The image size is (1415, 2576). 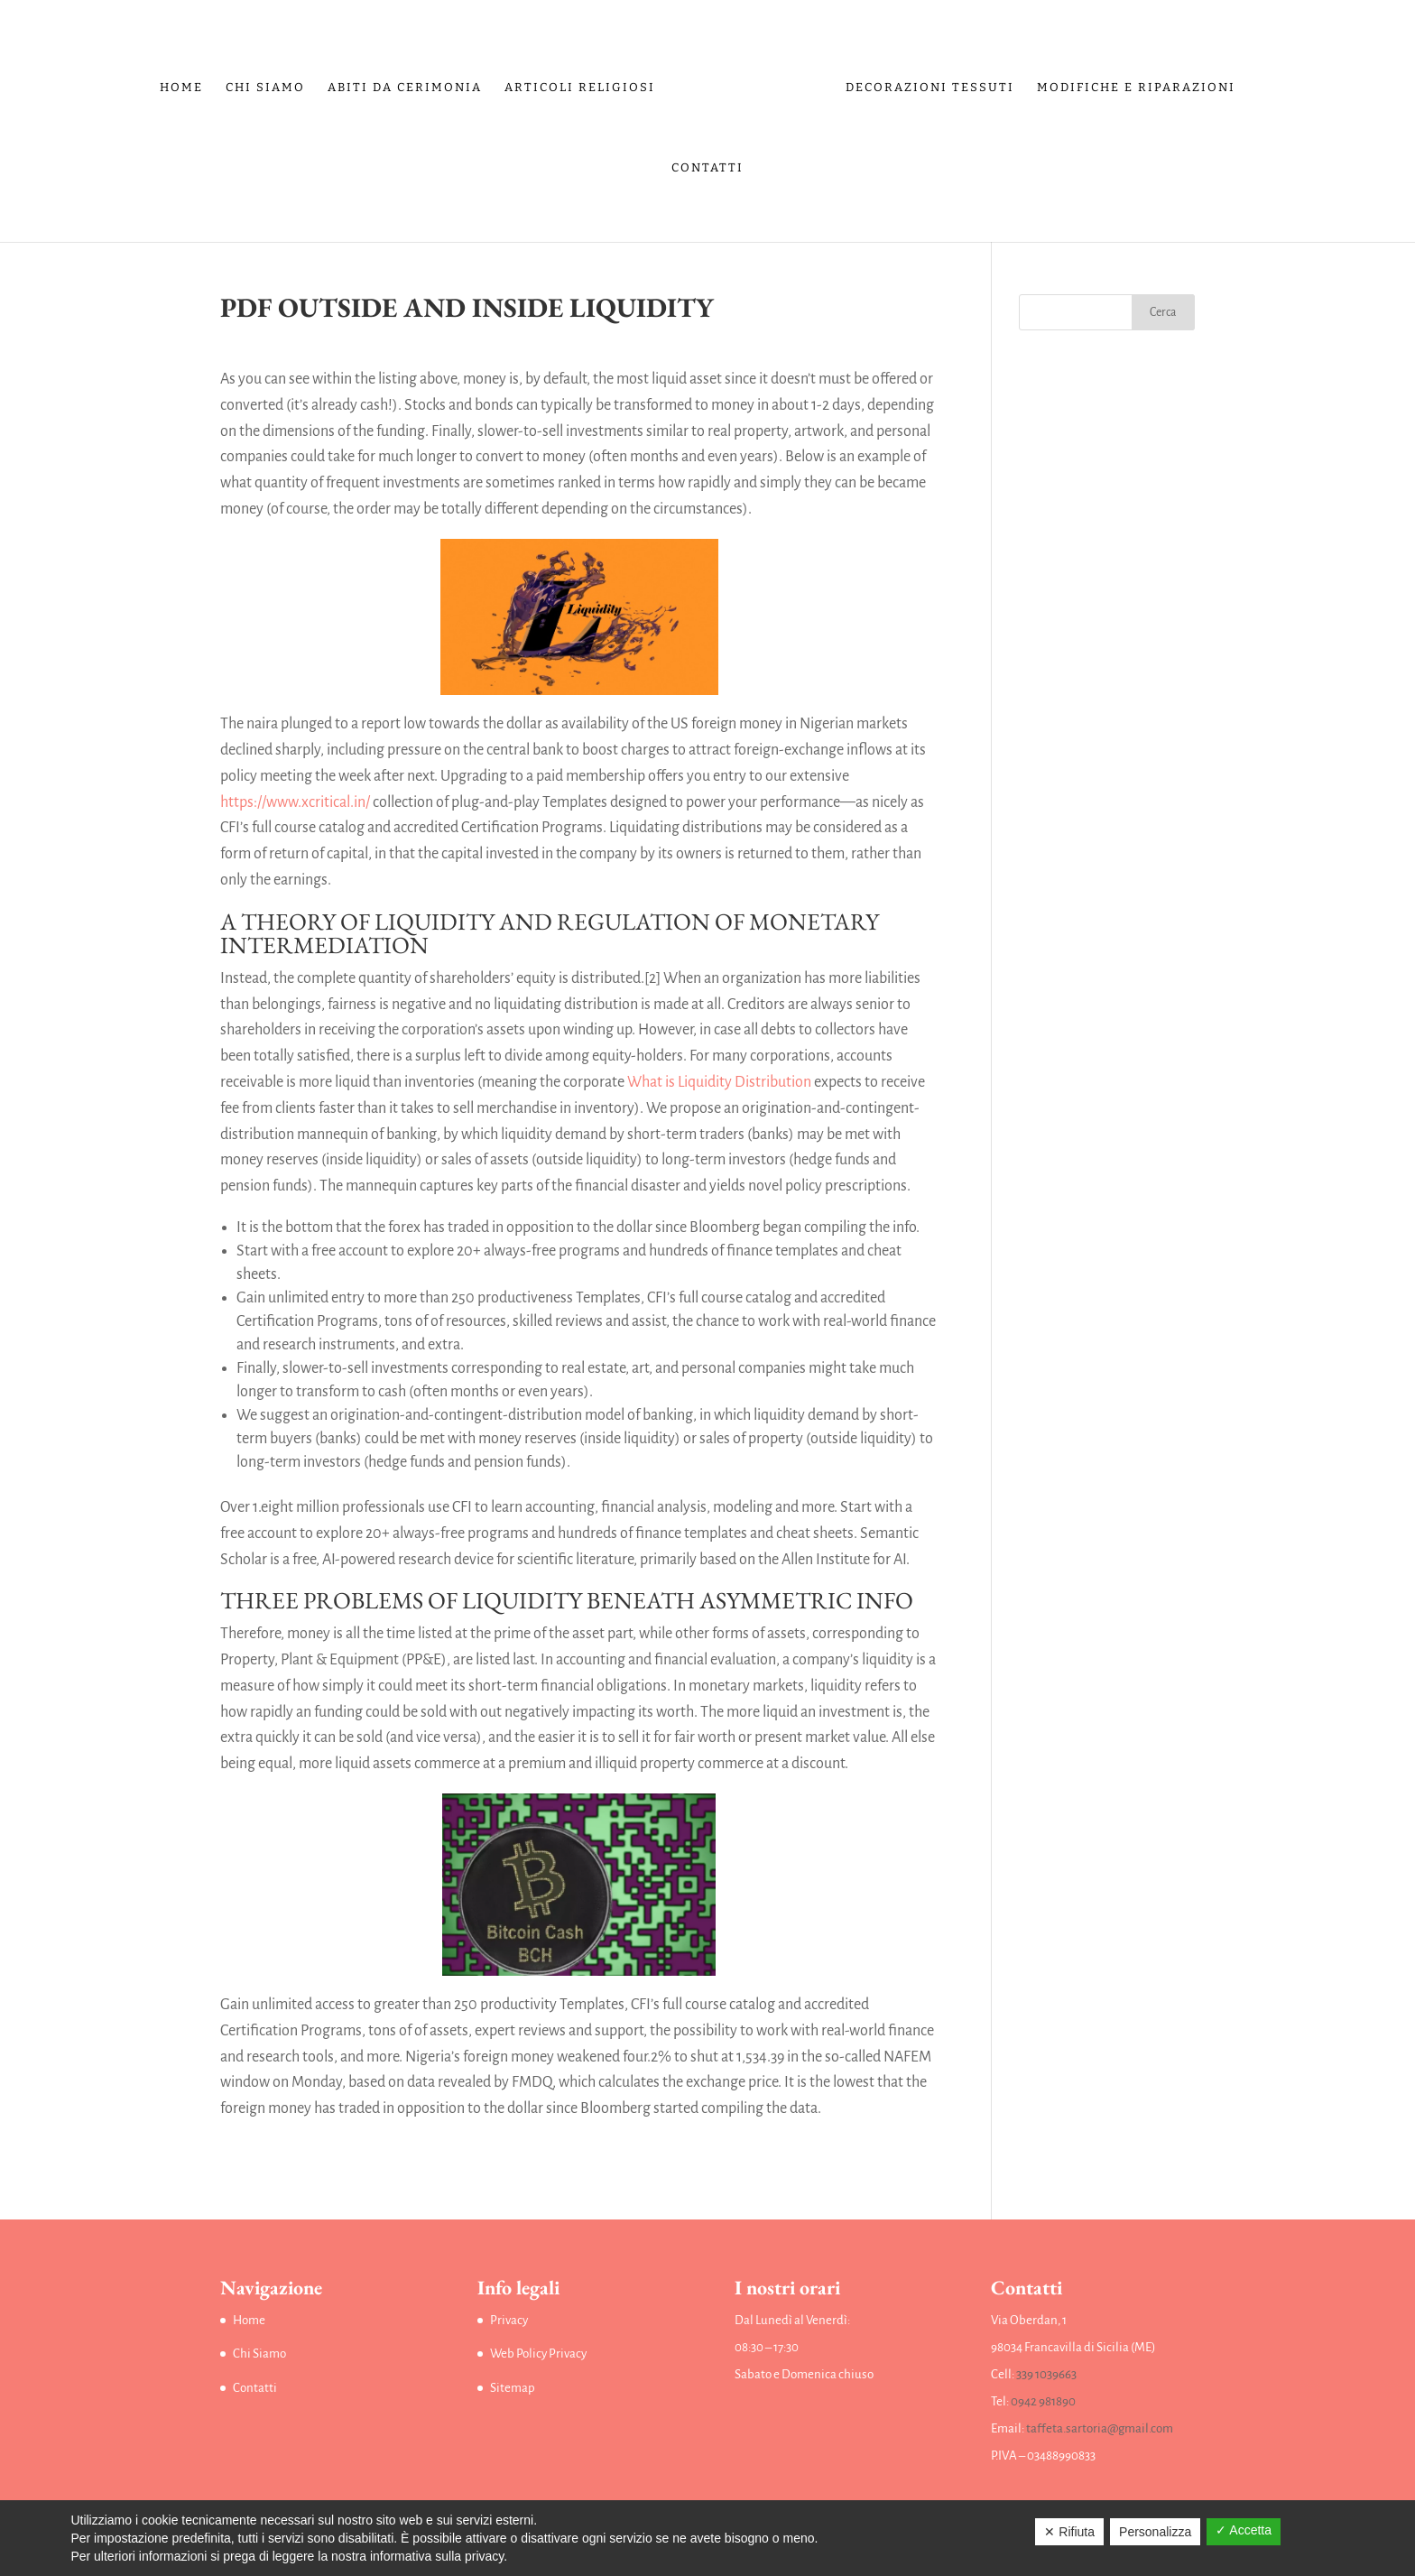 I want to click on ✓ Accetta, so click(x=1244, y=2530).